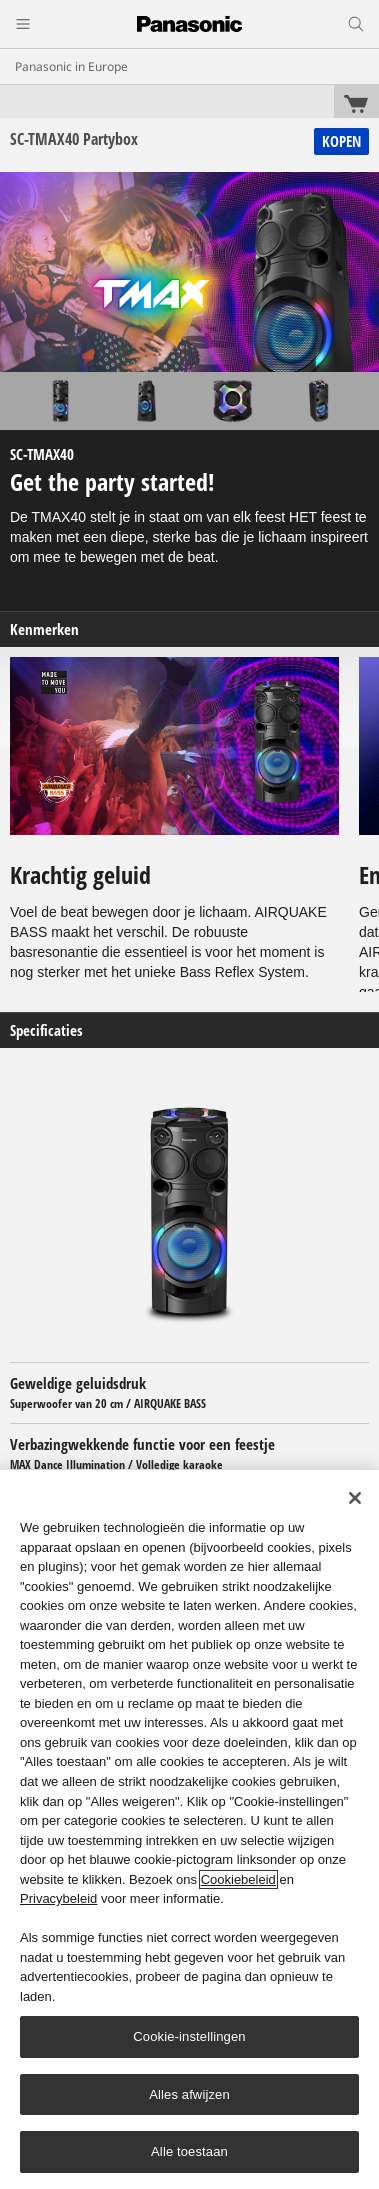 The height and width of the screenshot is (2189, 379). What do you see at coordinates (46, 1030) in the screenshot?
I see `Specificaties` at bounding box center [46, 1030].